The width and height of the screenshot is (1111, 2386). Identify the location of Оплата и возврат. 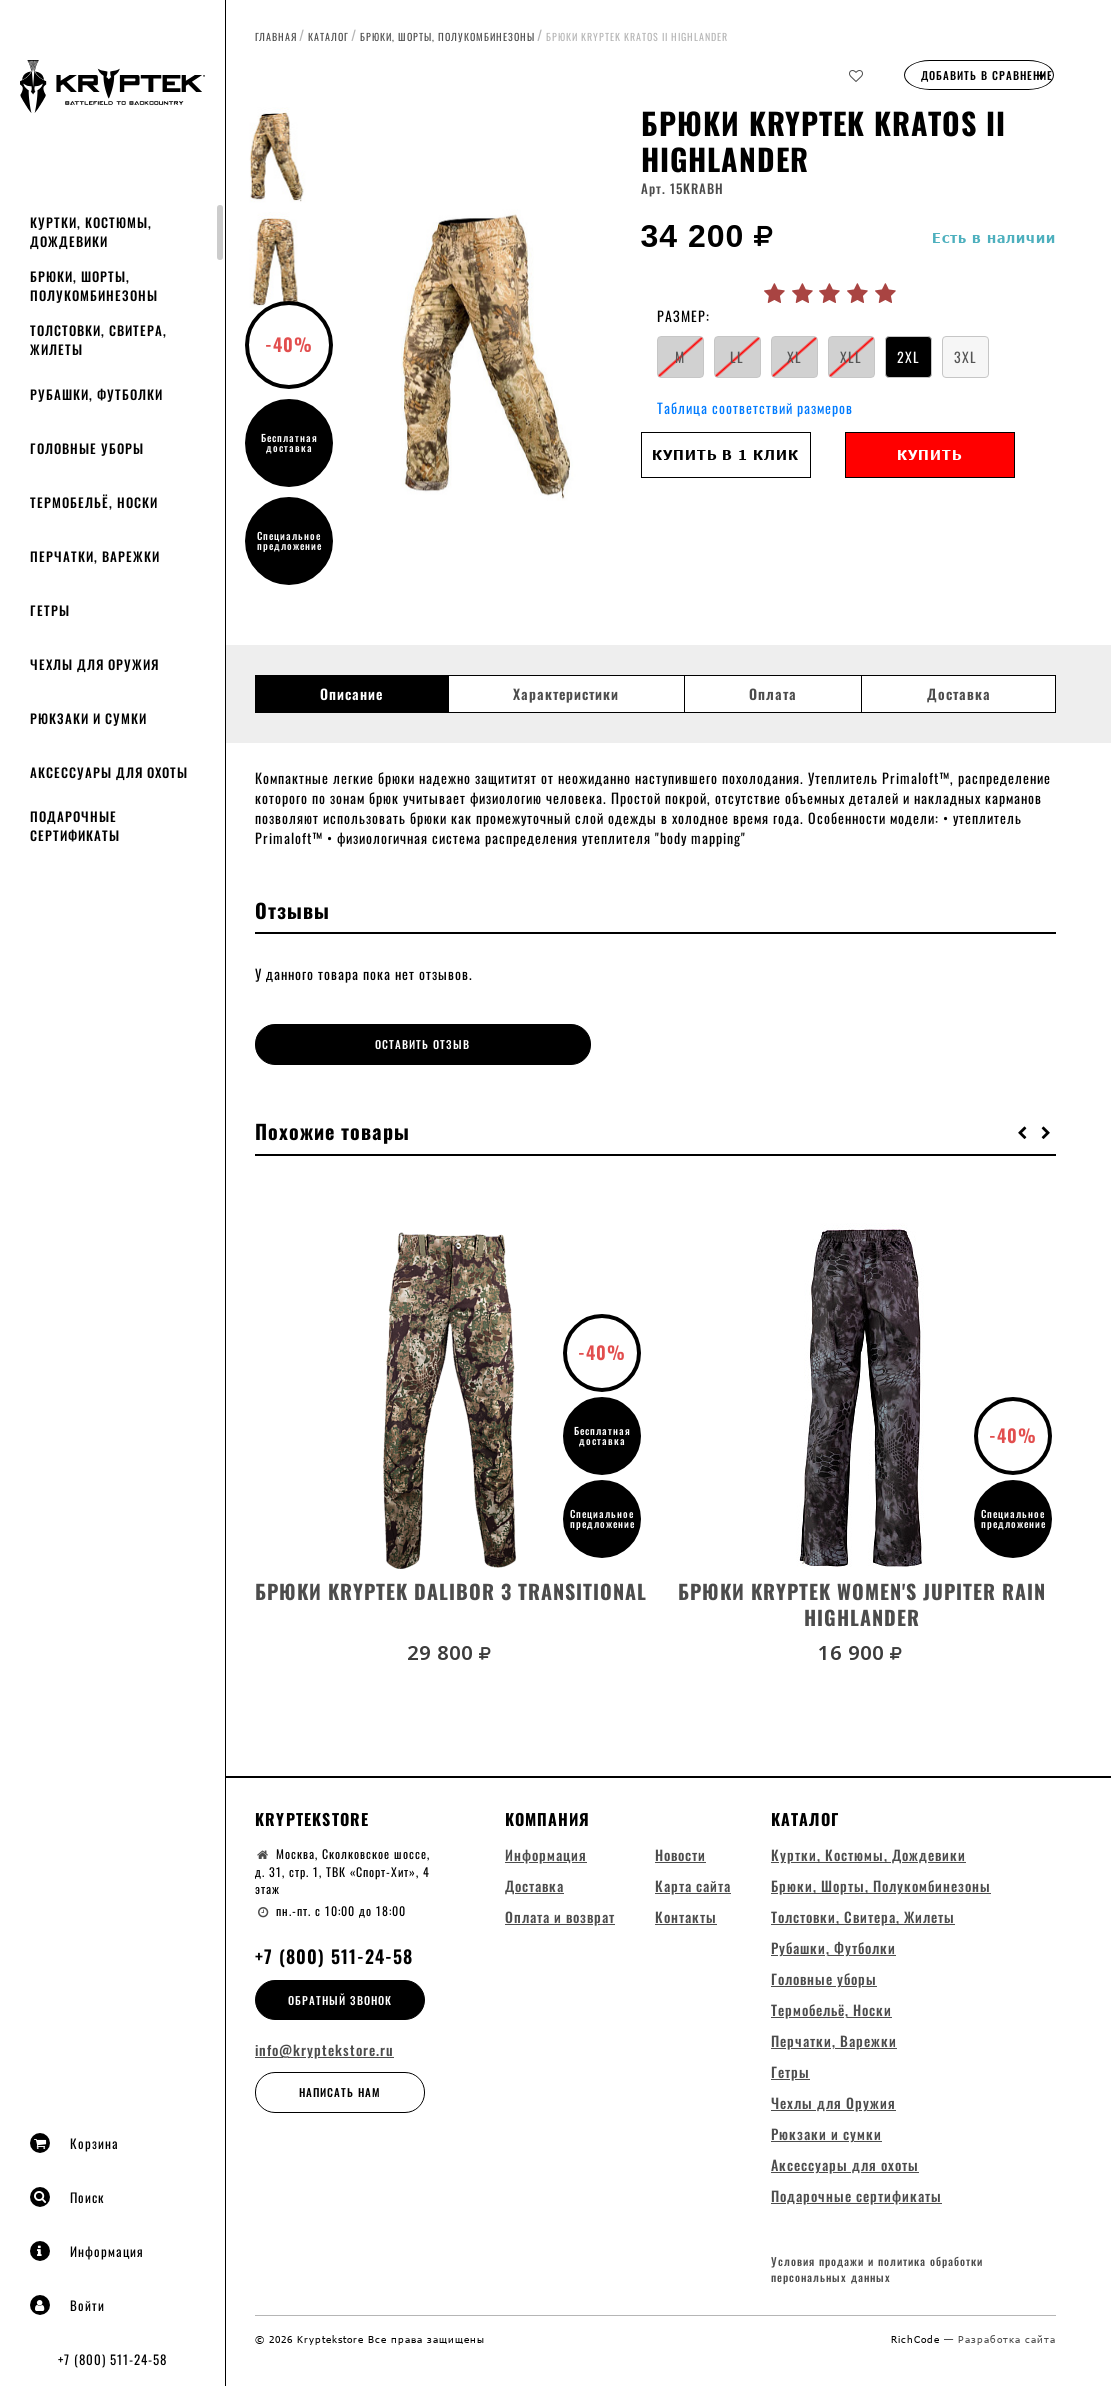
(560, 1912).